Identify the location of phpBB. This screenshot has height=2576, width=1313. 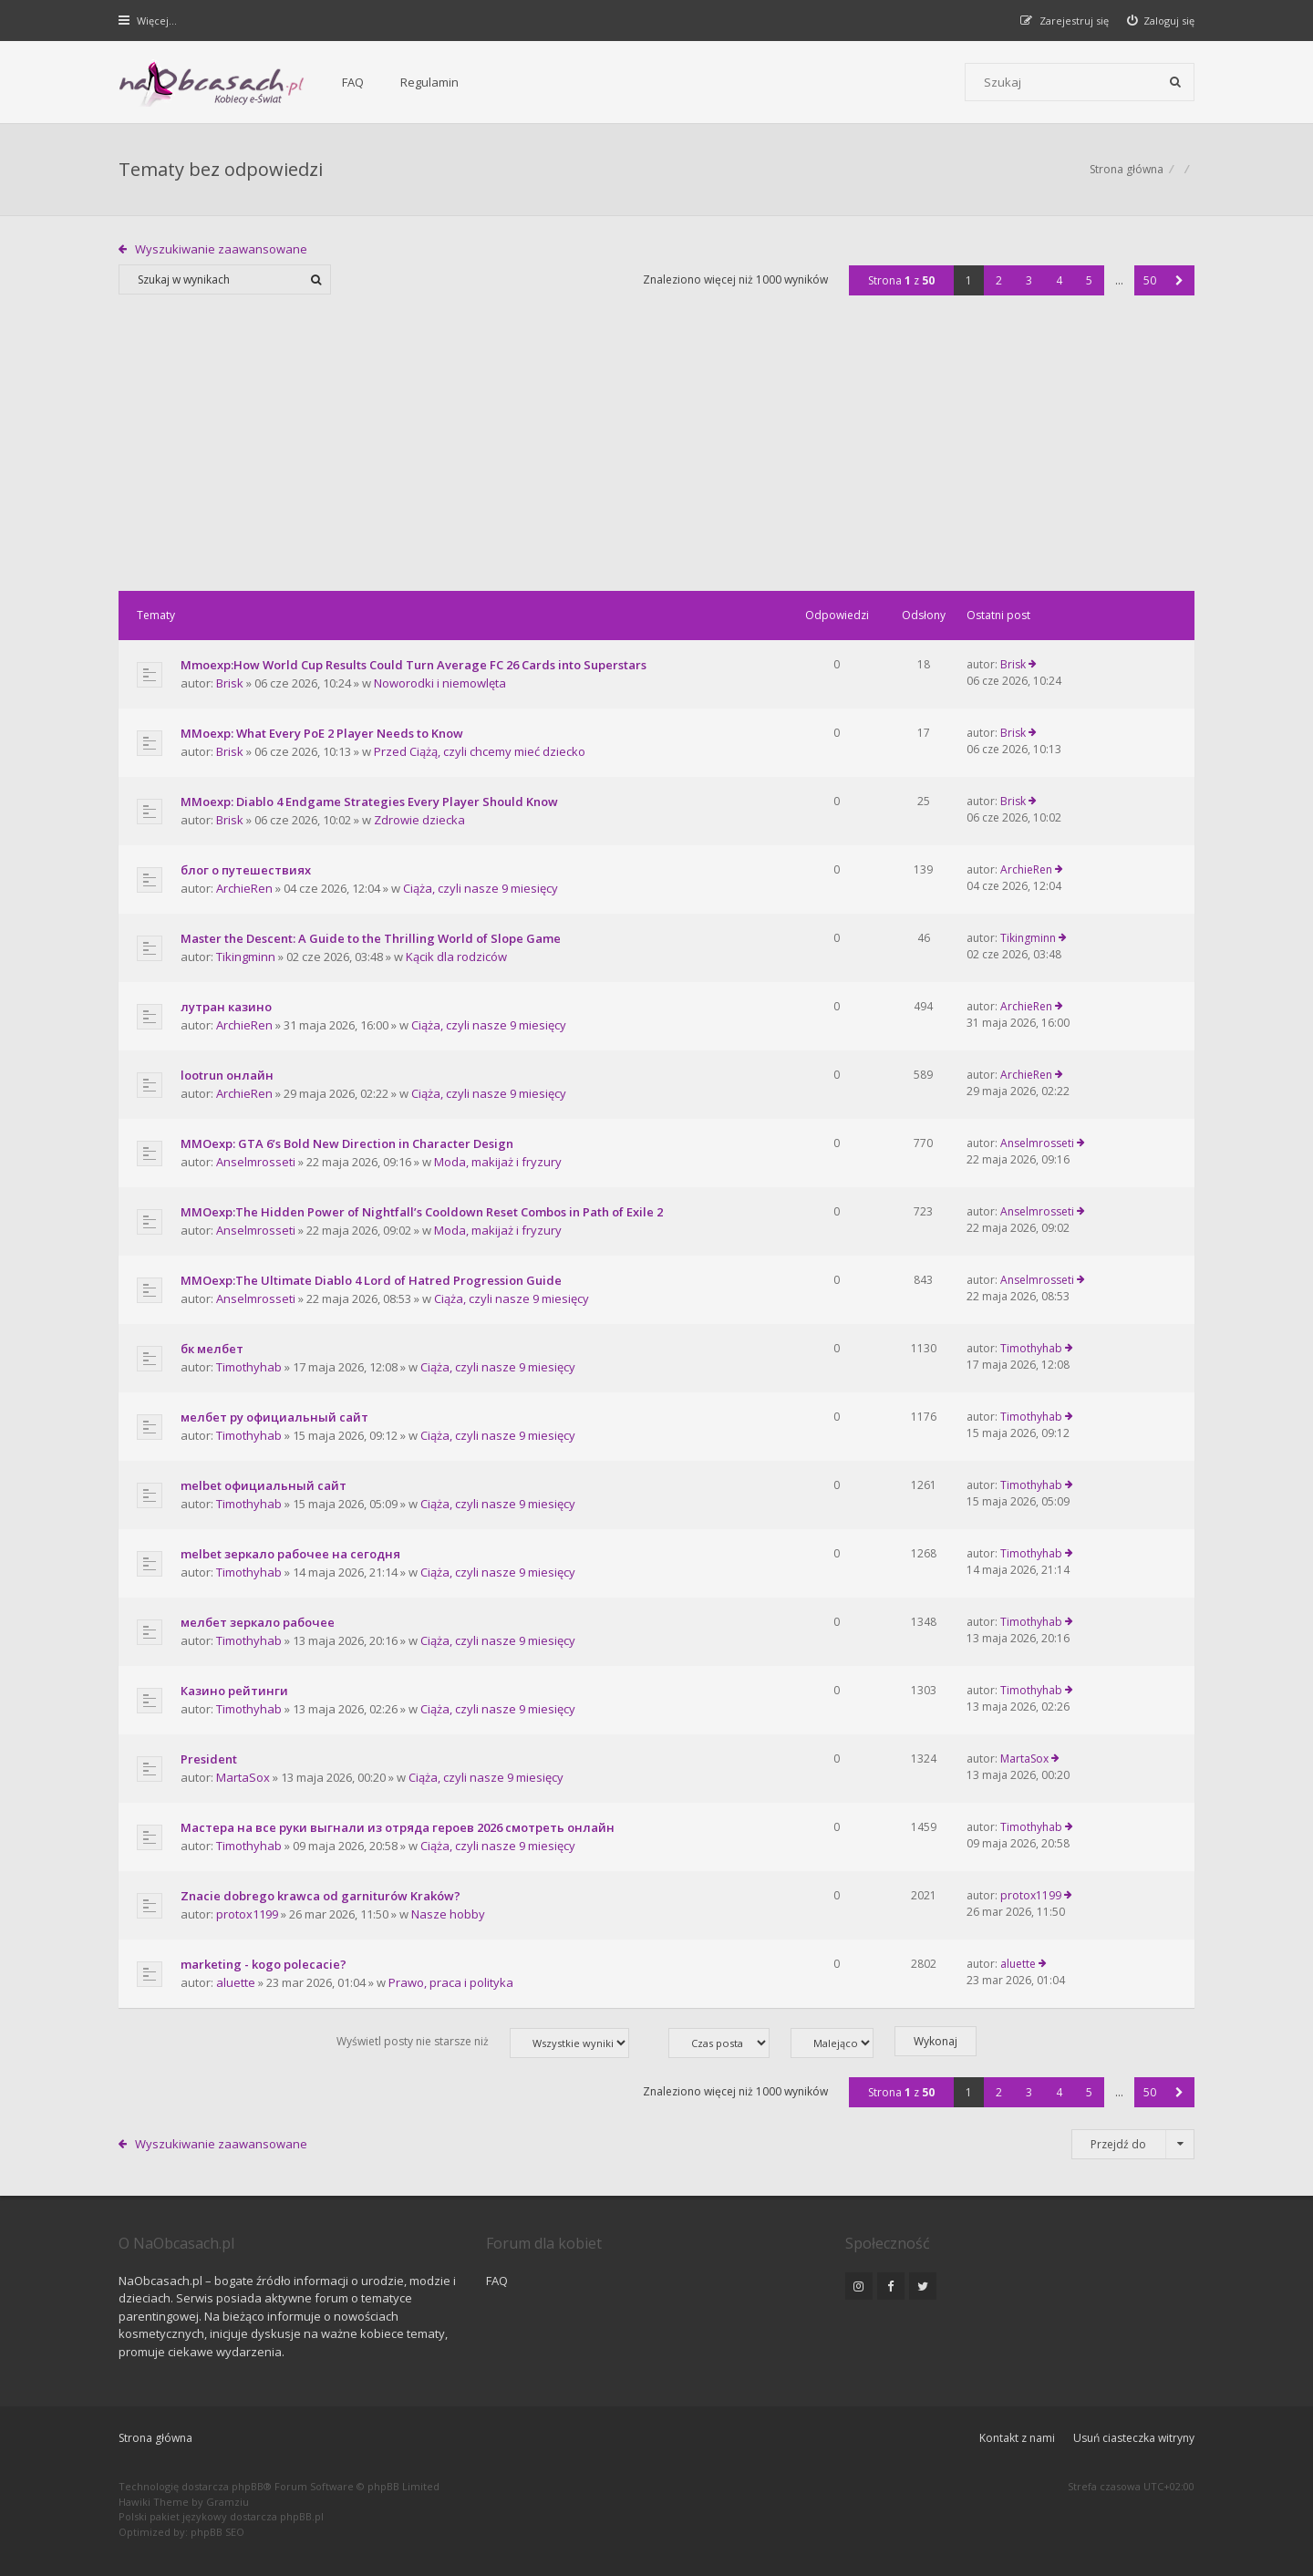
(248, 2486).